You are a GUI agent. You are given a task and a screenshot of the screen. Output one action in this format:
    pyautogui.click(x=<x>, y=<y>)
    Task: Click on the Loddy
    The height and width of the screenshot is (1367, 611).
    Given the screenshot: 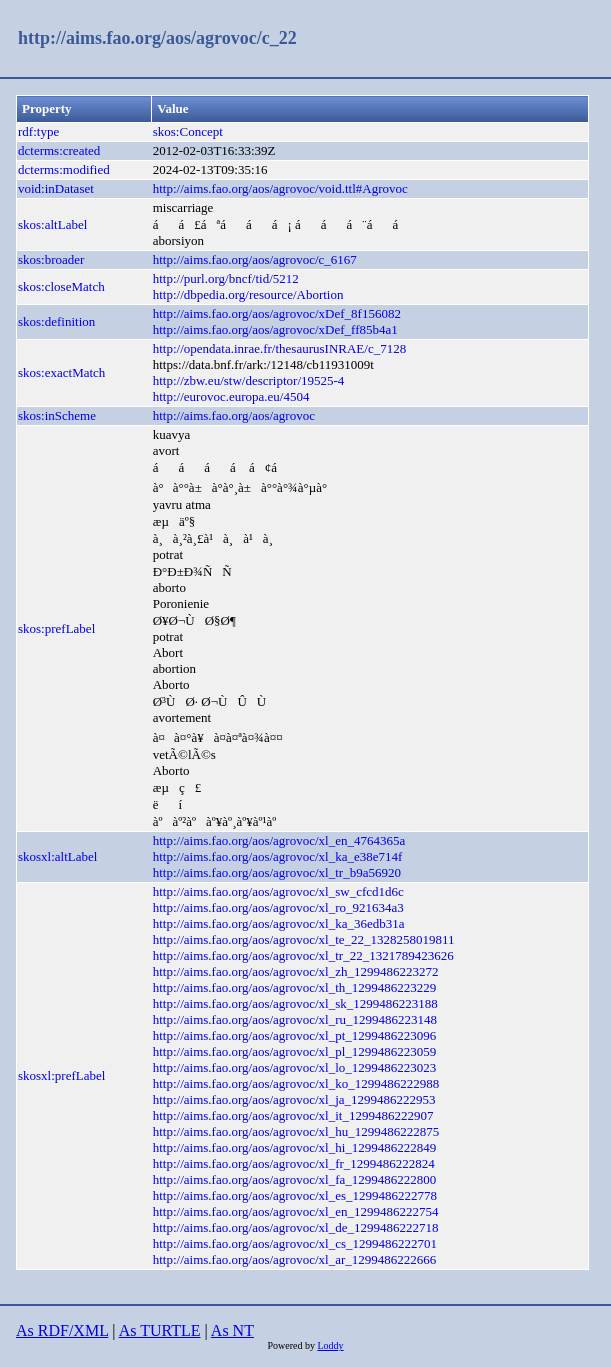 What is the action you would take?
    pyautogui.click(x=330, y=1345)
    